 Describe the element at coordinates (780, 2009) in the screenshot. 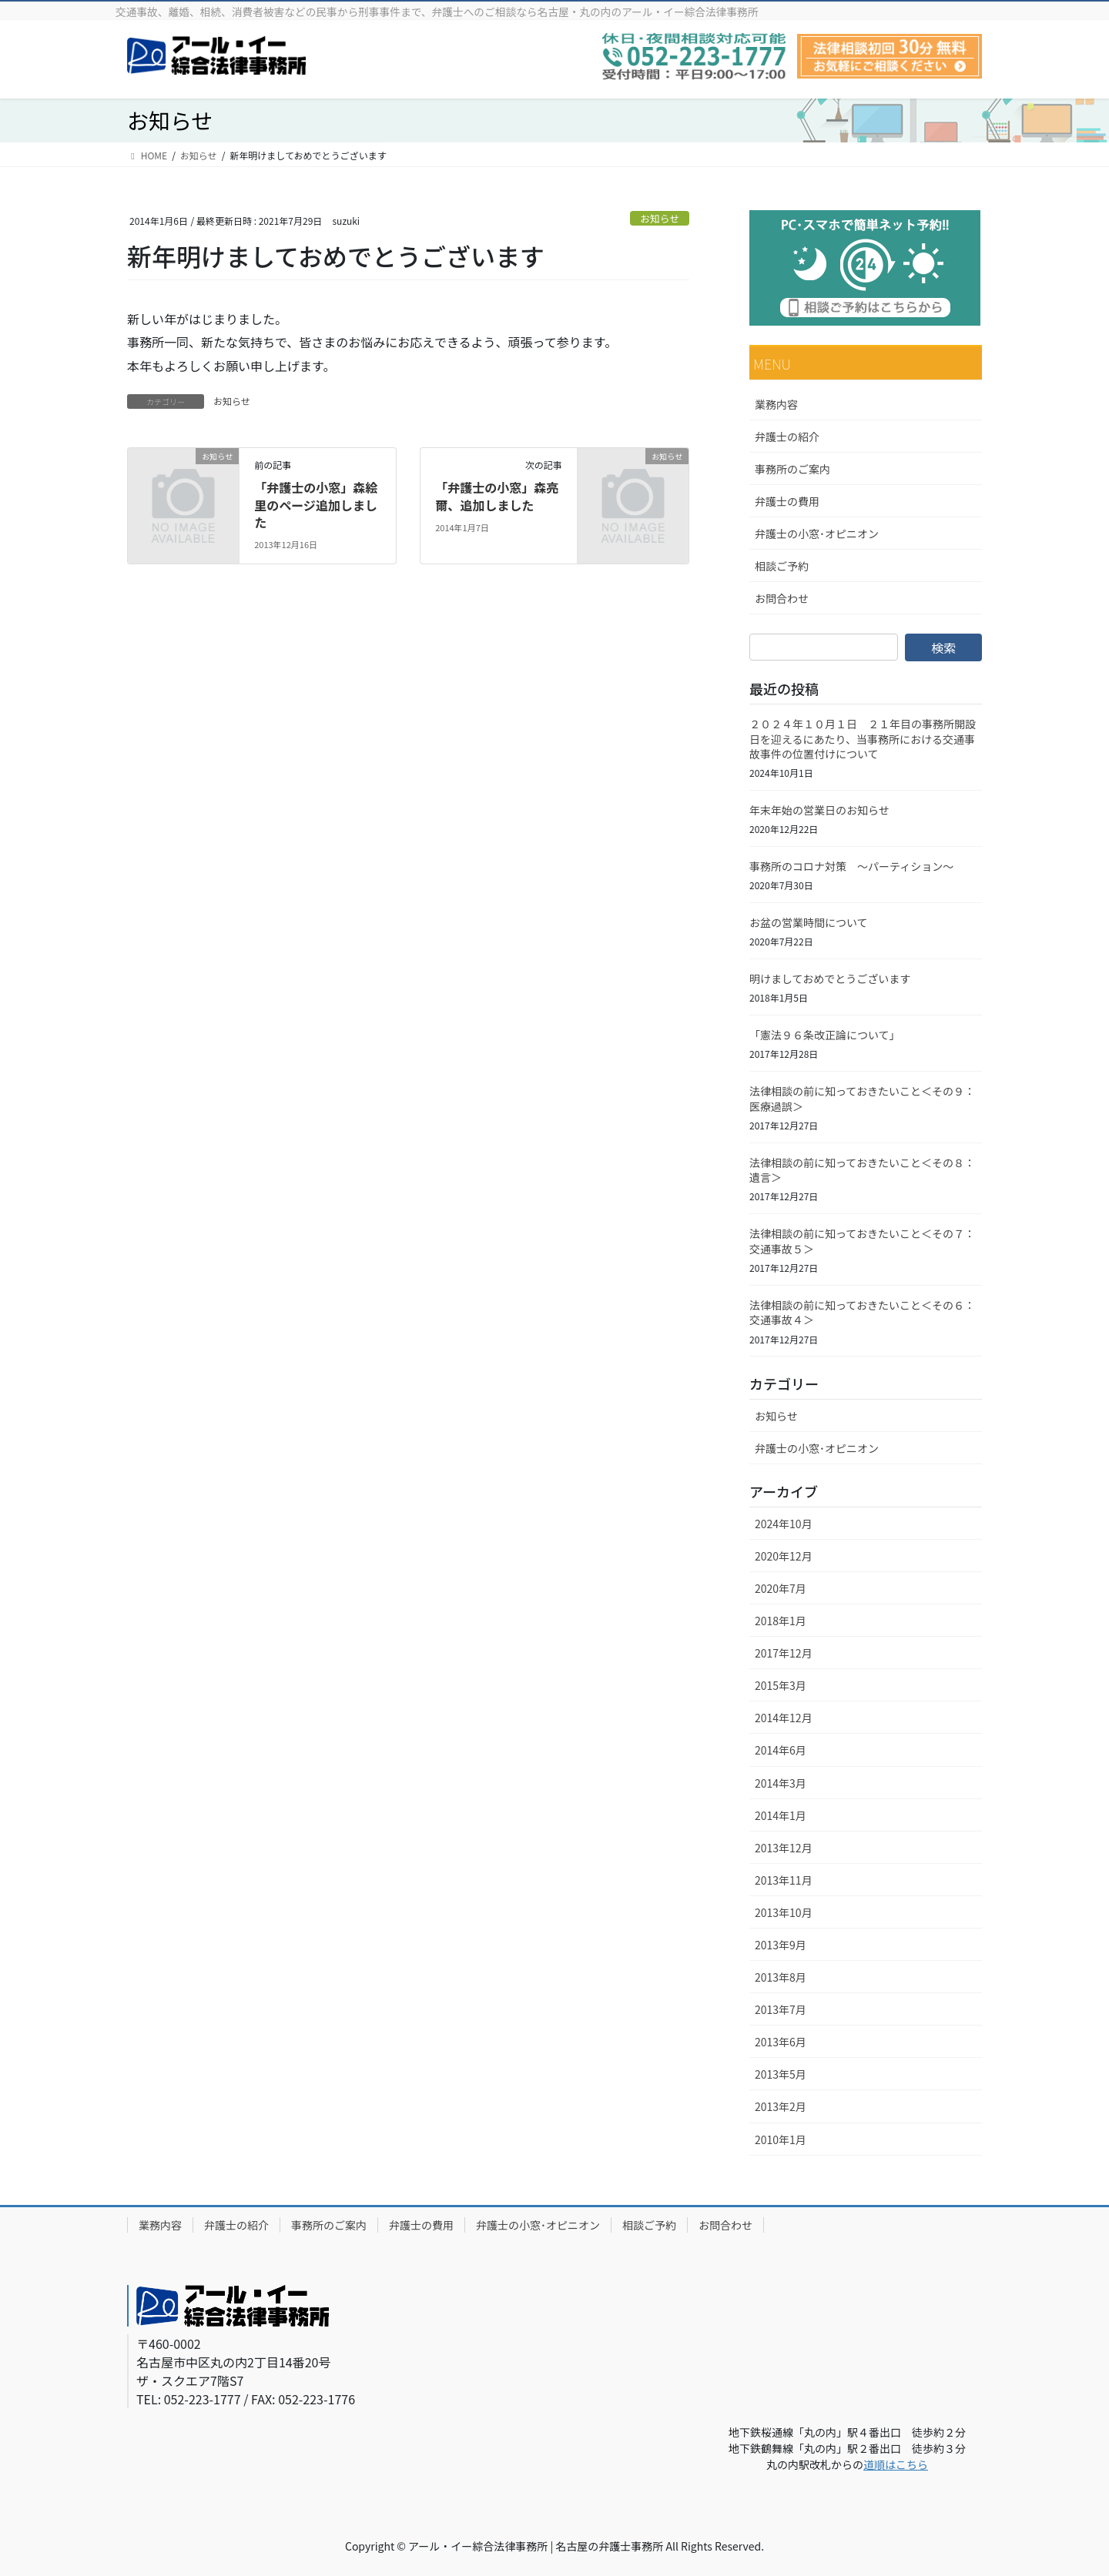

I see `2013年7月` at that location.